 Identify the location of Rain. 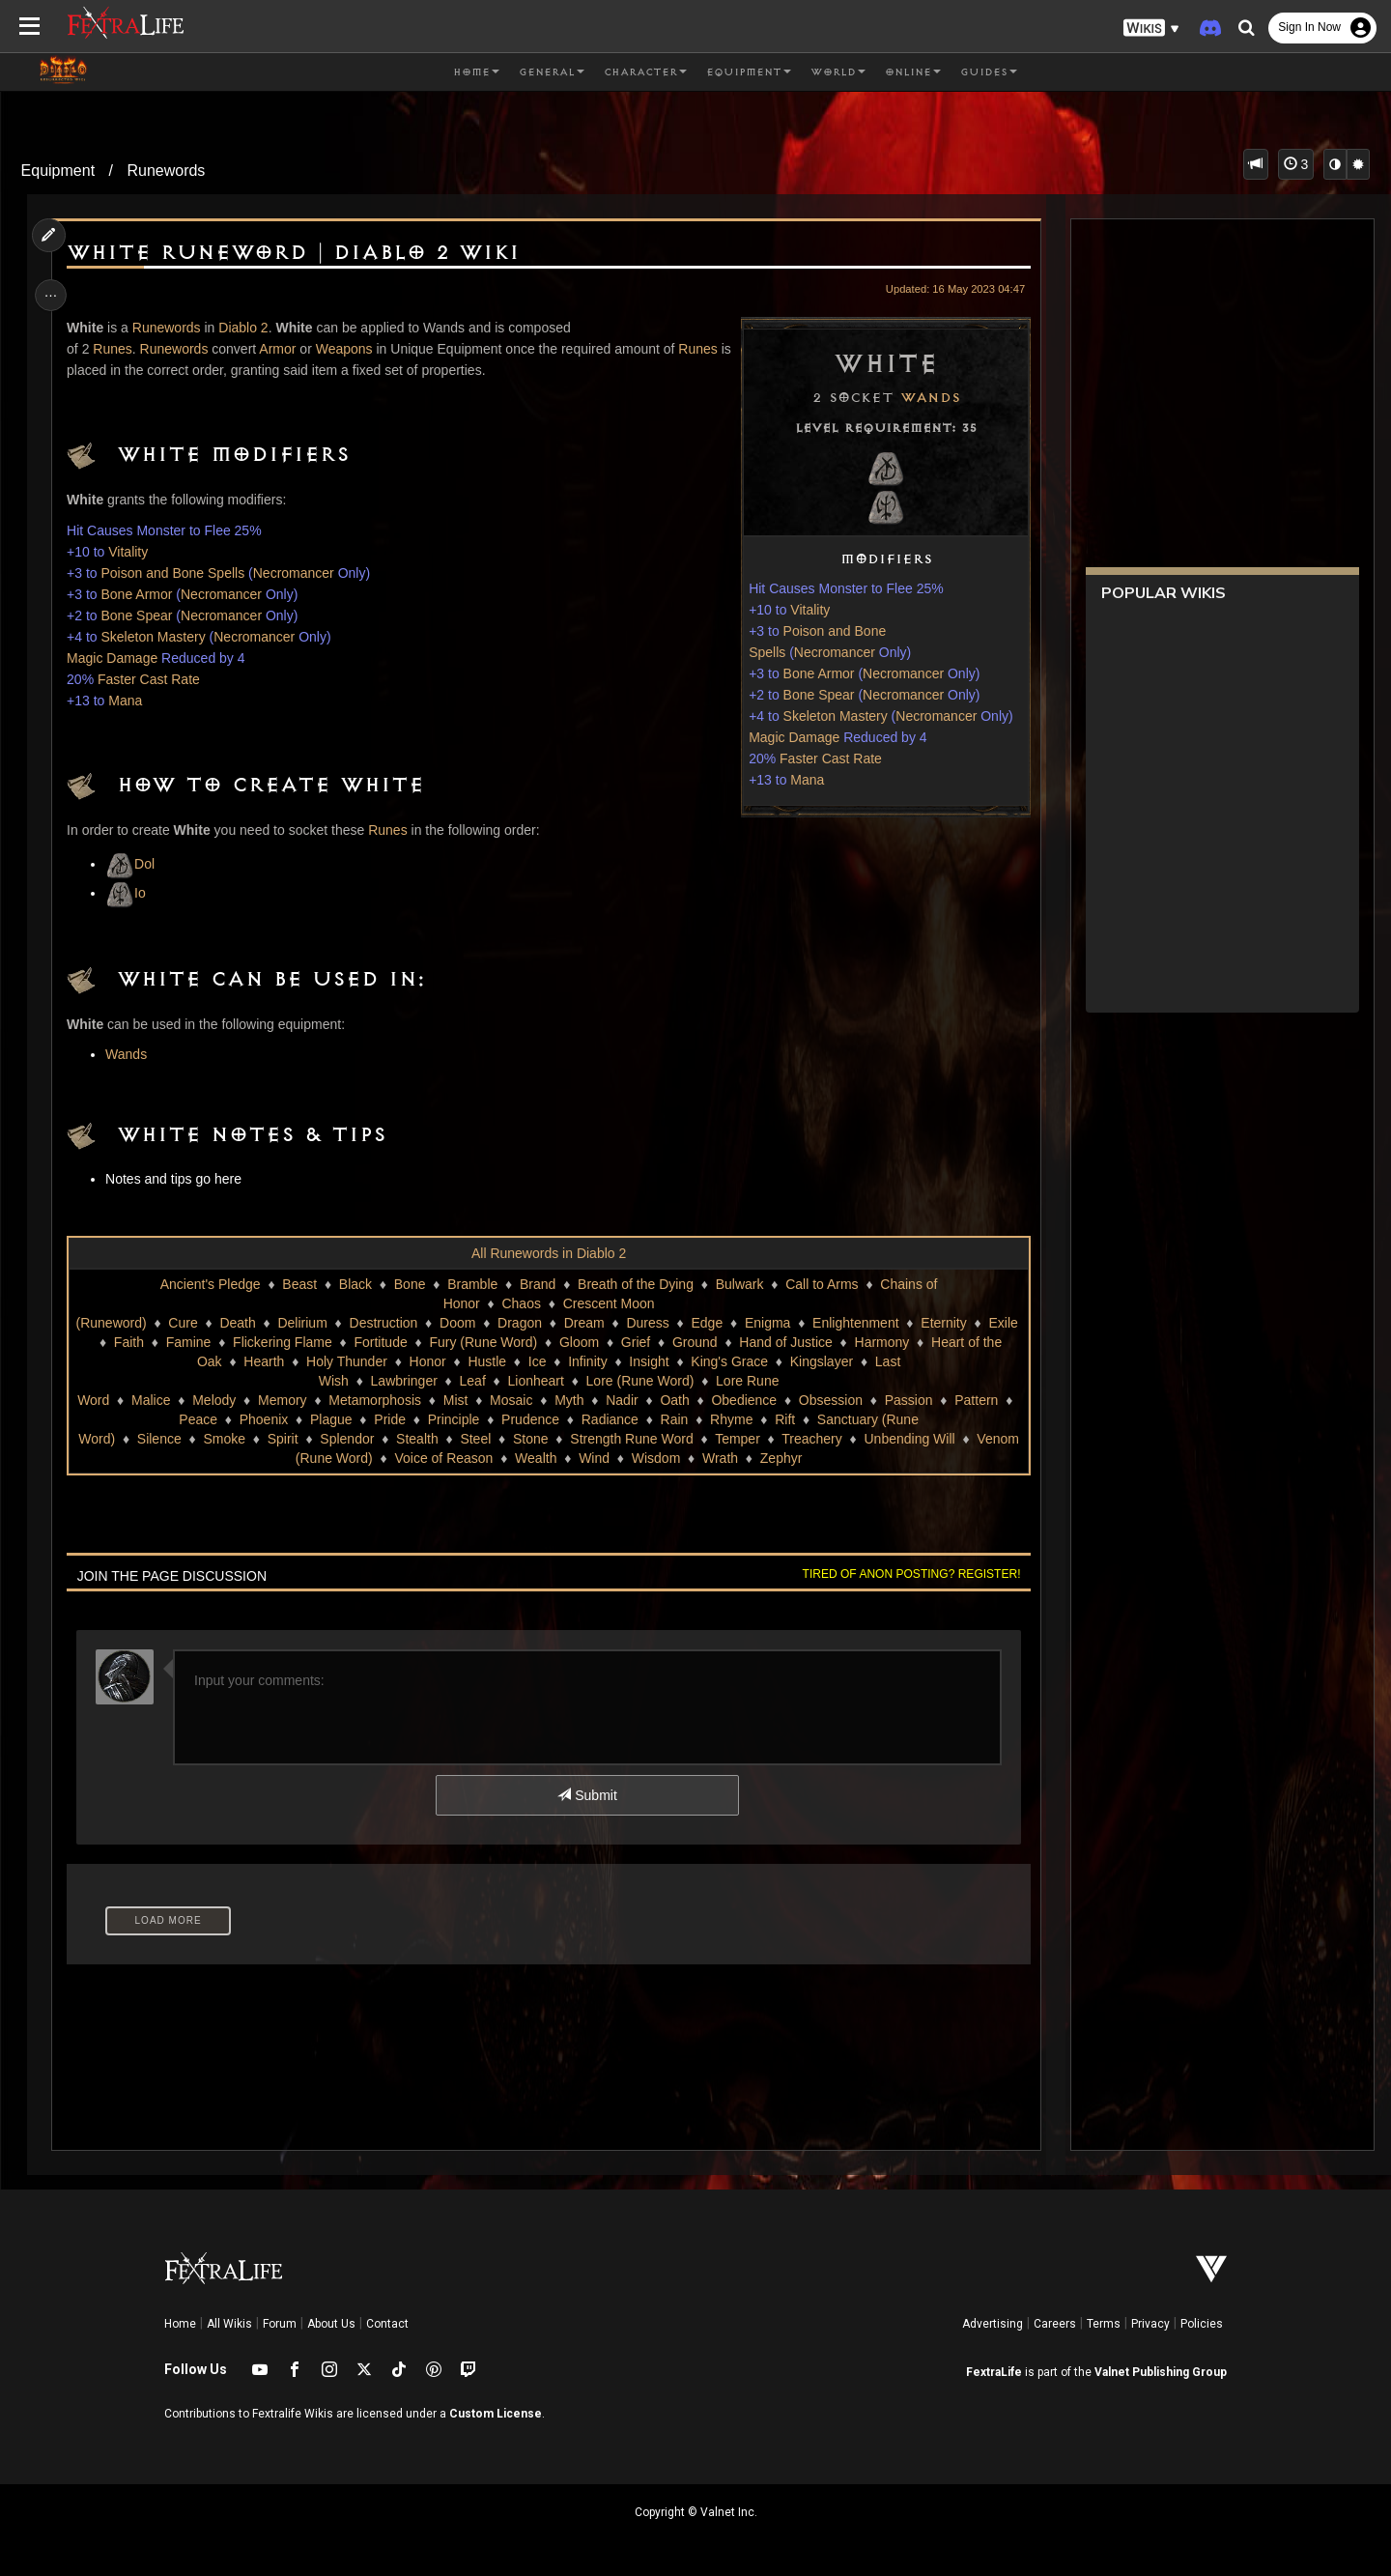
(676, 1419).